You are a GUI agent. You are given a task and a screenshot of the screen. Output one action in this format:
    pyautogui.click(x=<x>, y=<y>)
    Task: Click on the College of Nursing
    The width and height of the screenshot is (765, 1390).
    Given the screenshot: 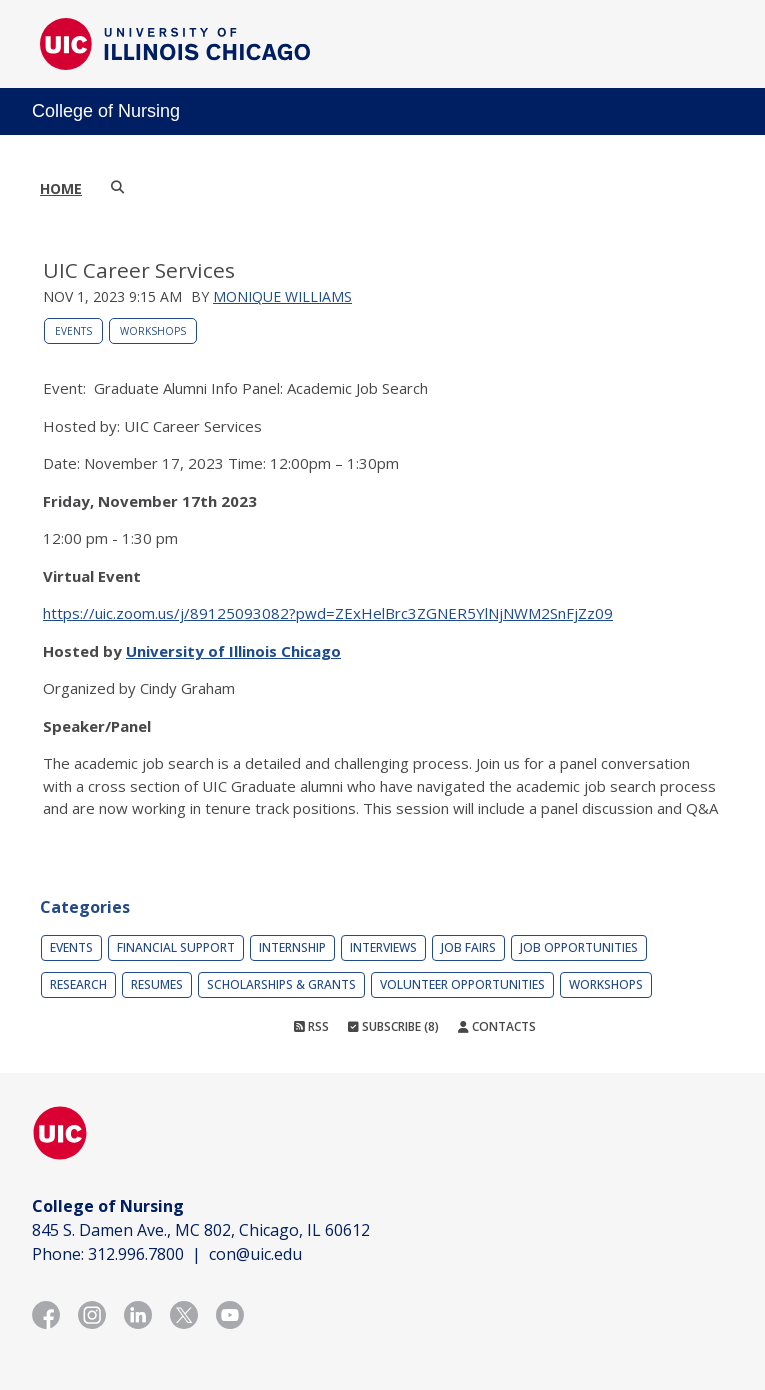 What is the action you would take?
    pyautogui.click(x=106, y=111)
    